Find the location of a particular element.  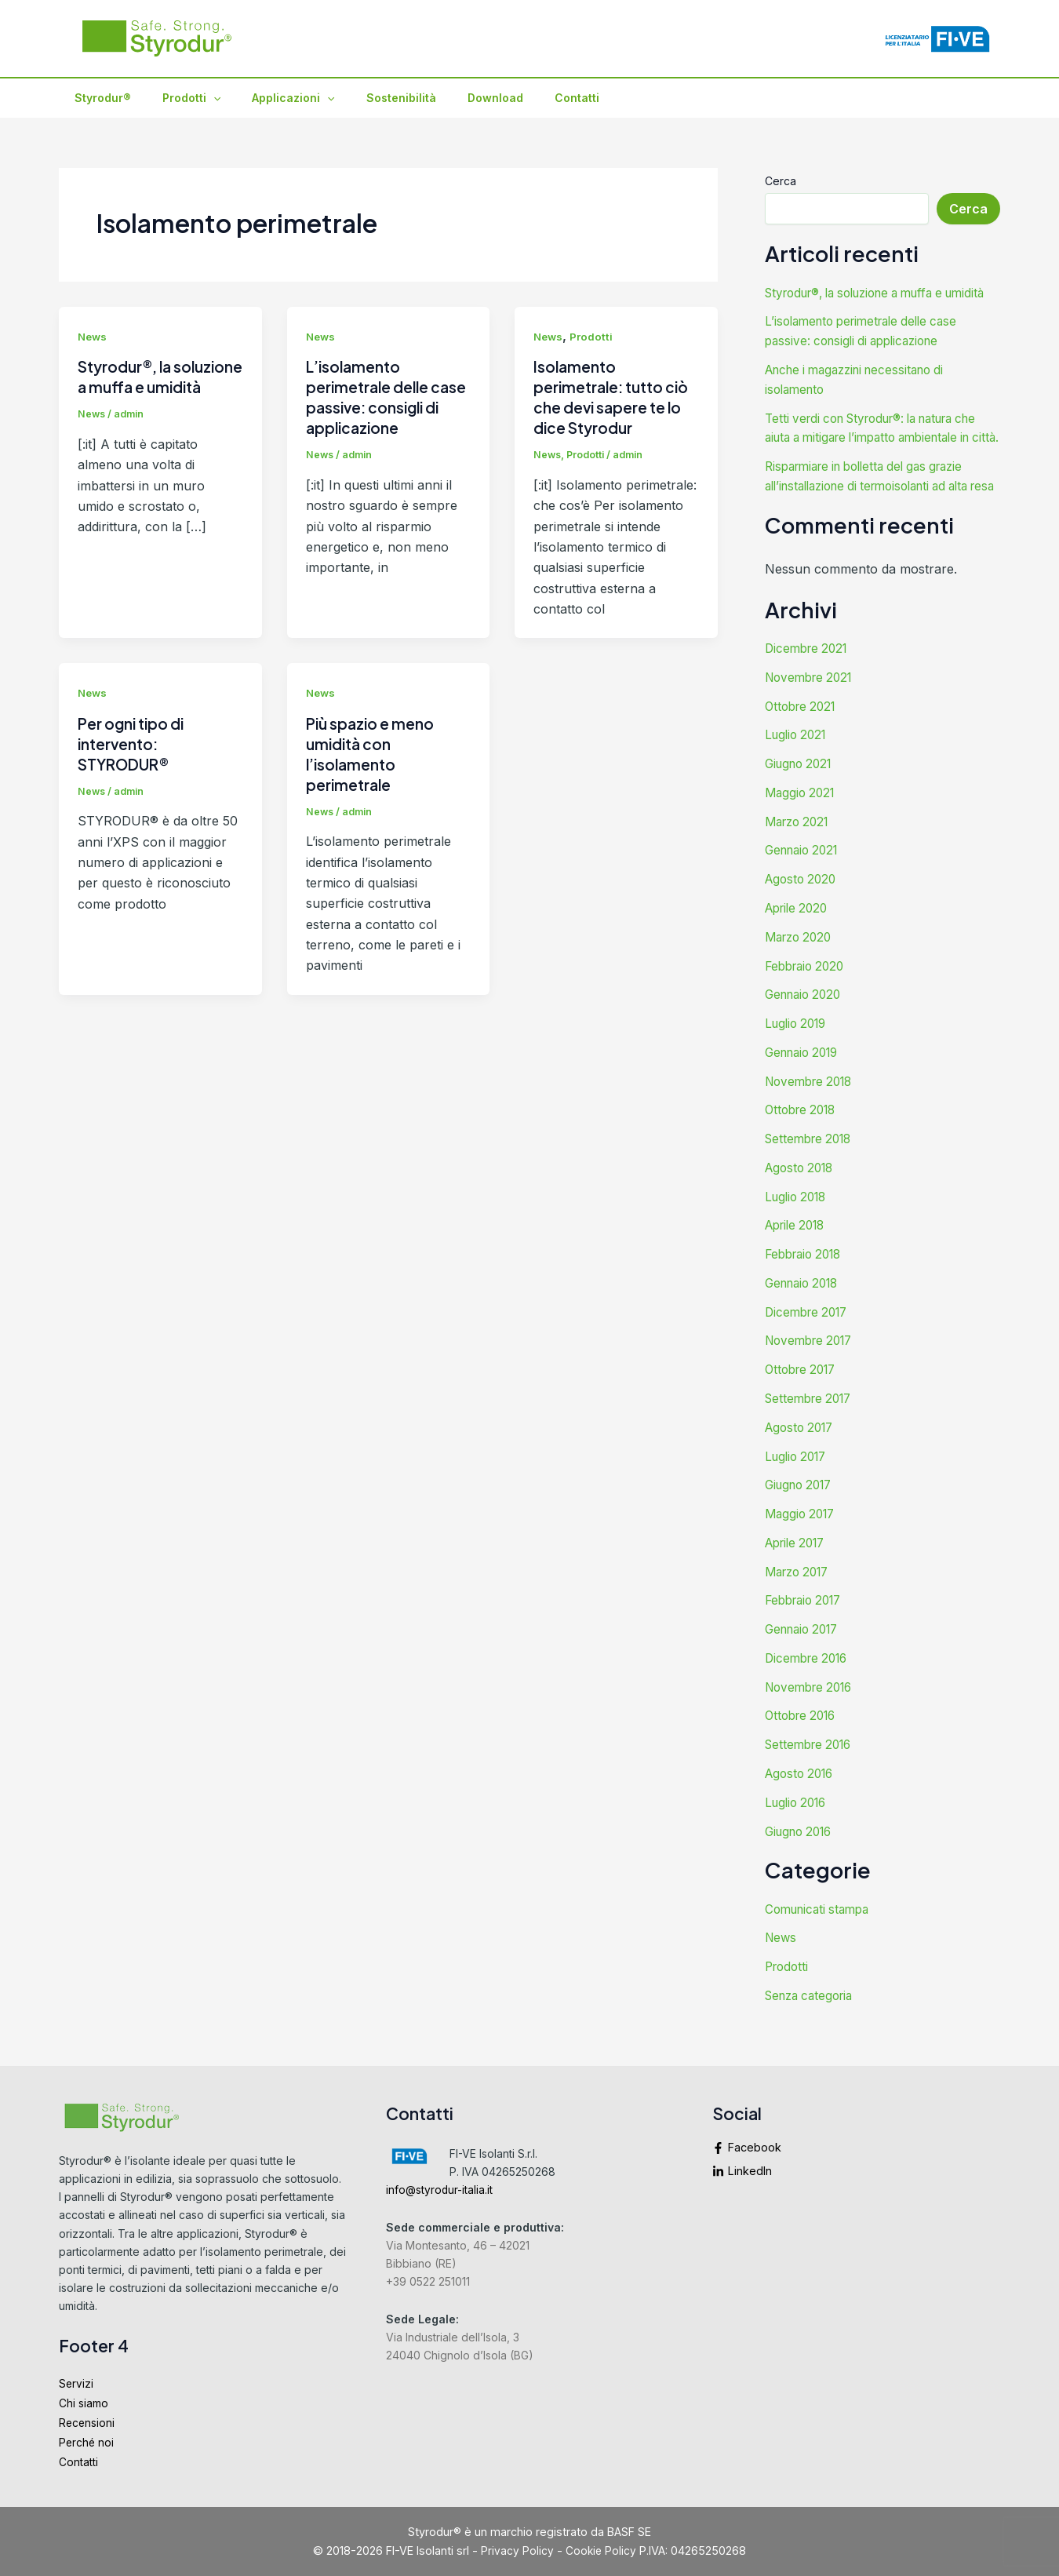

Dicembre 2016 is located at coordinates (809, 1688).